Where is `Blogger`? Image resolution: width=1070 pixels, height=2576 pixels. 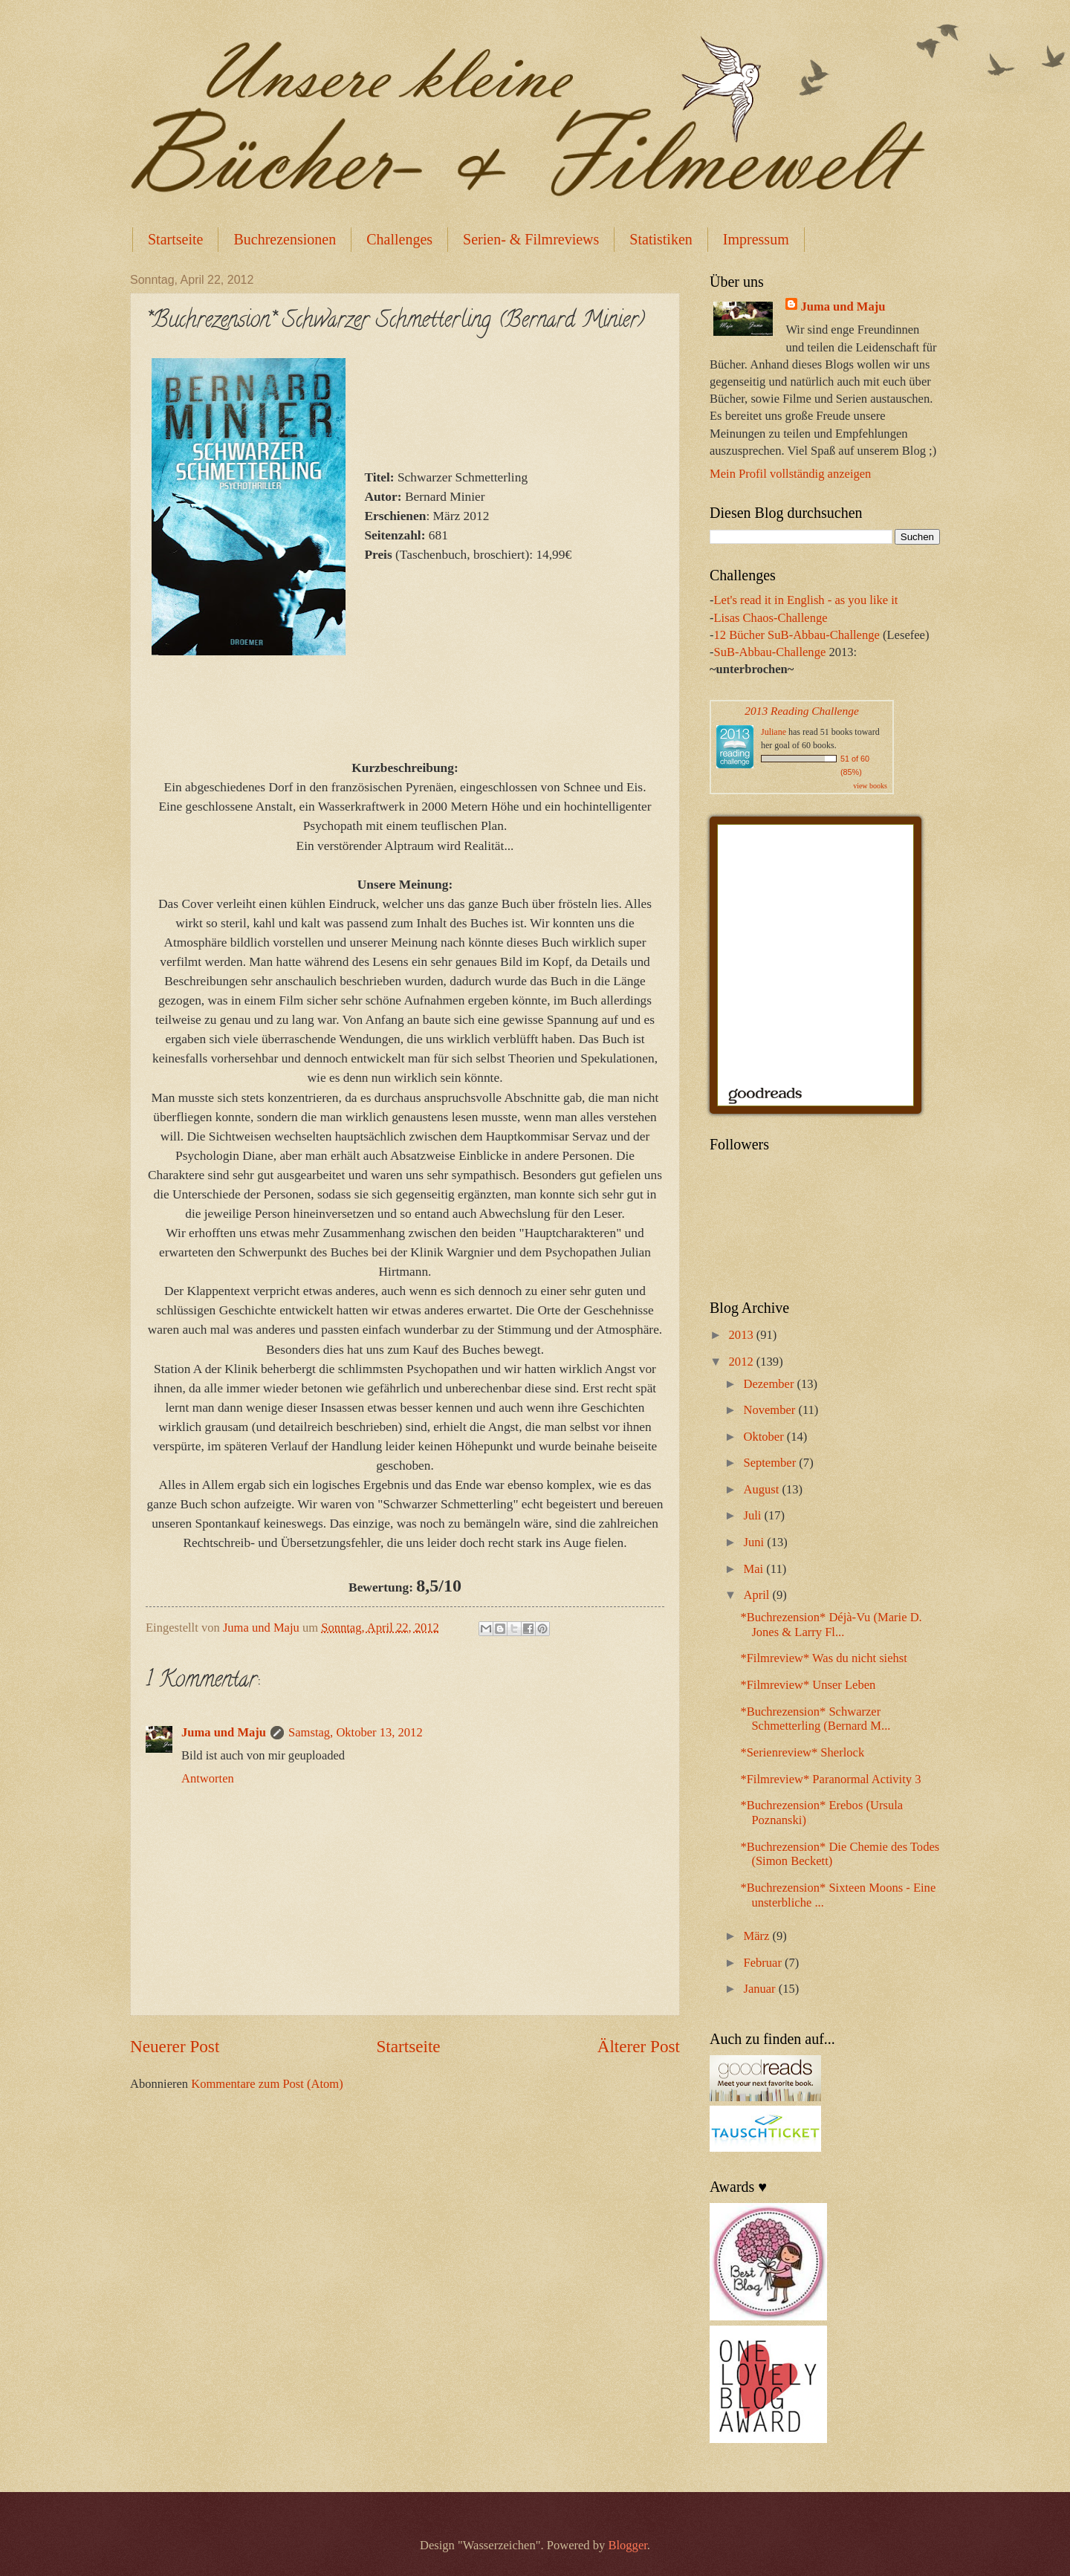 Blogger is located at coordinates (627, 2545).